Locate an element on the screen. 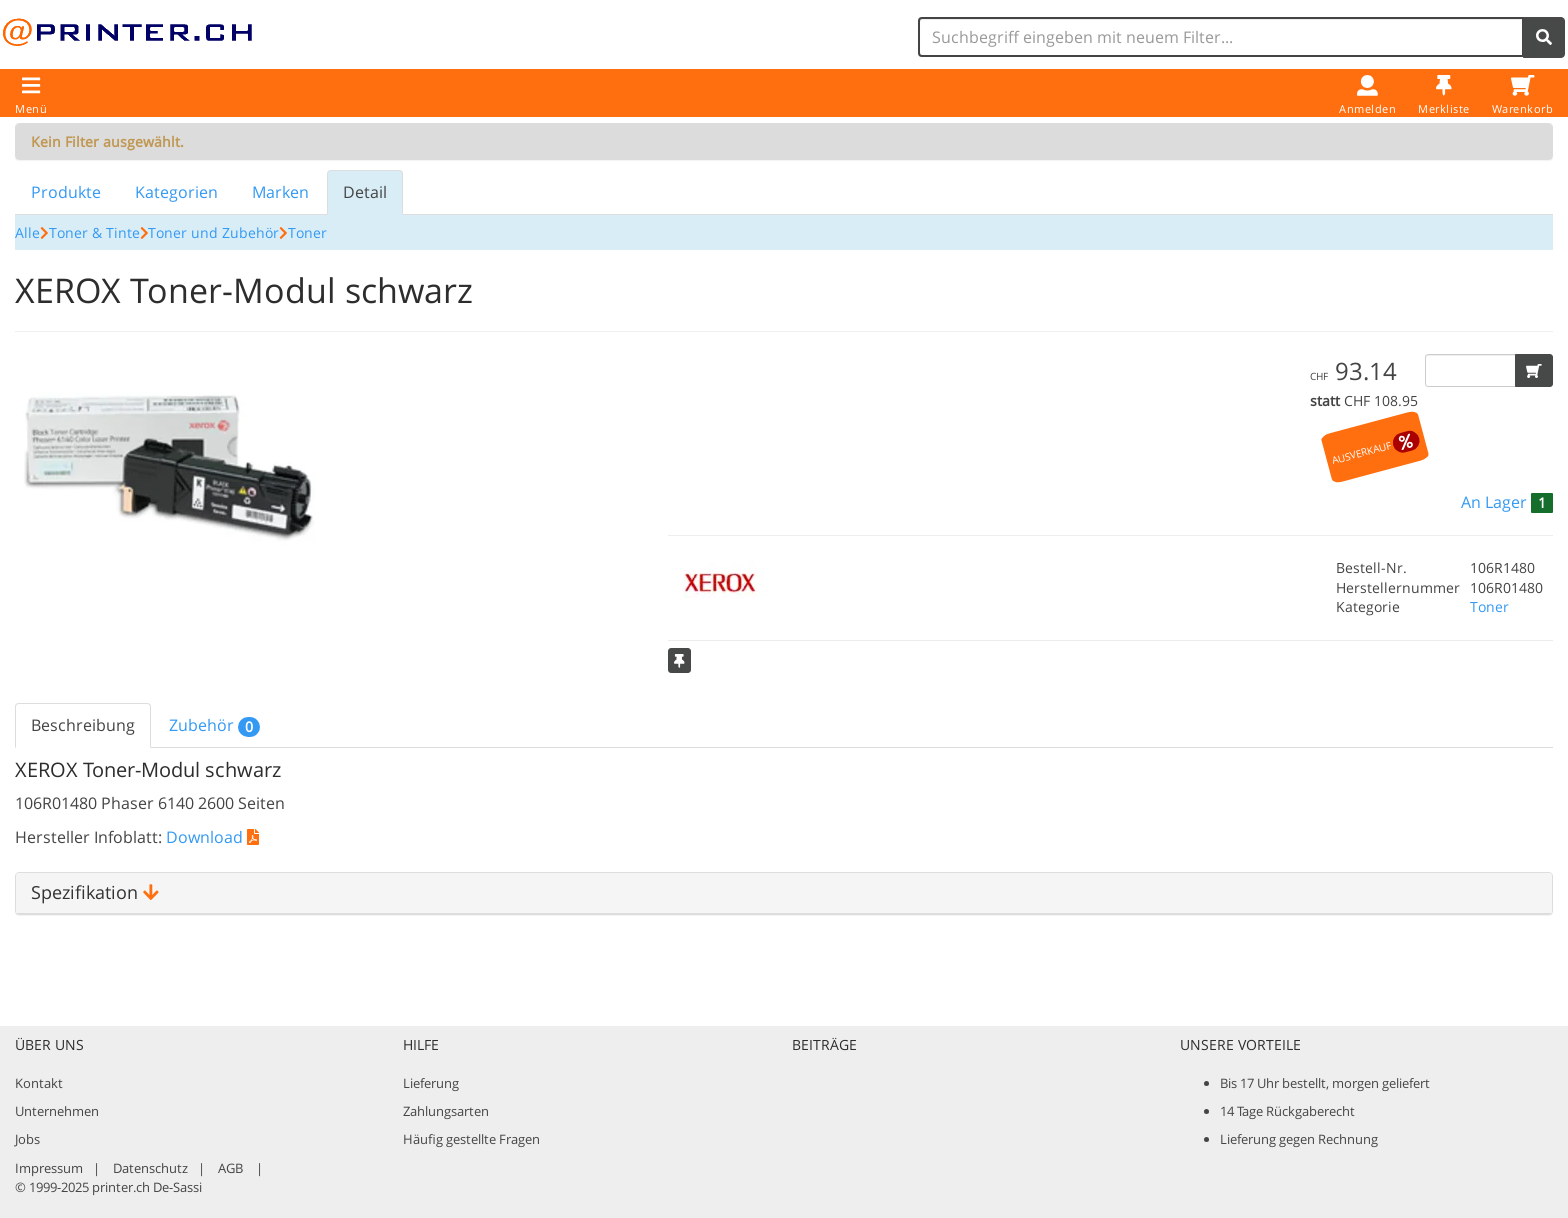  Lieferung is located at coordinates (431, 1083).